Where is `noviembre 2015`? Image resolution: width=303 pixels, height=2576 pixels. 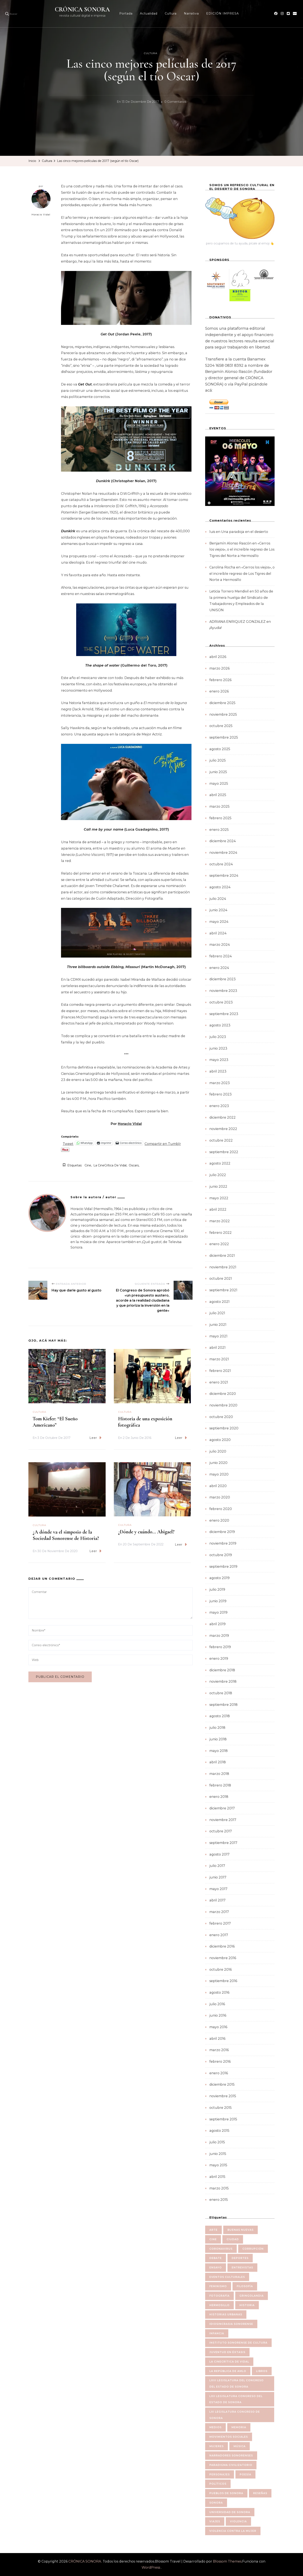
noviembre 2015 is located at coordinates (222, 2096).